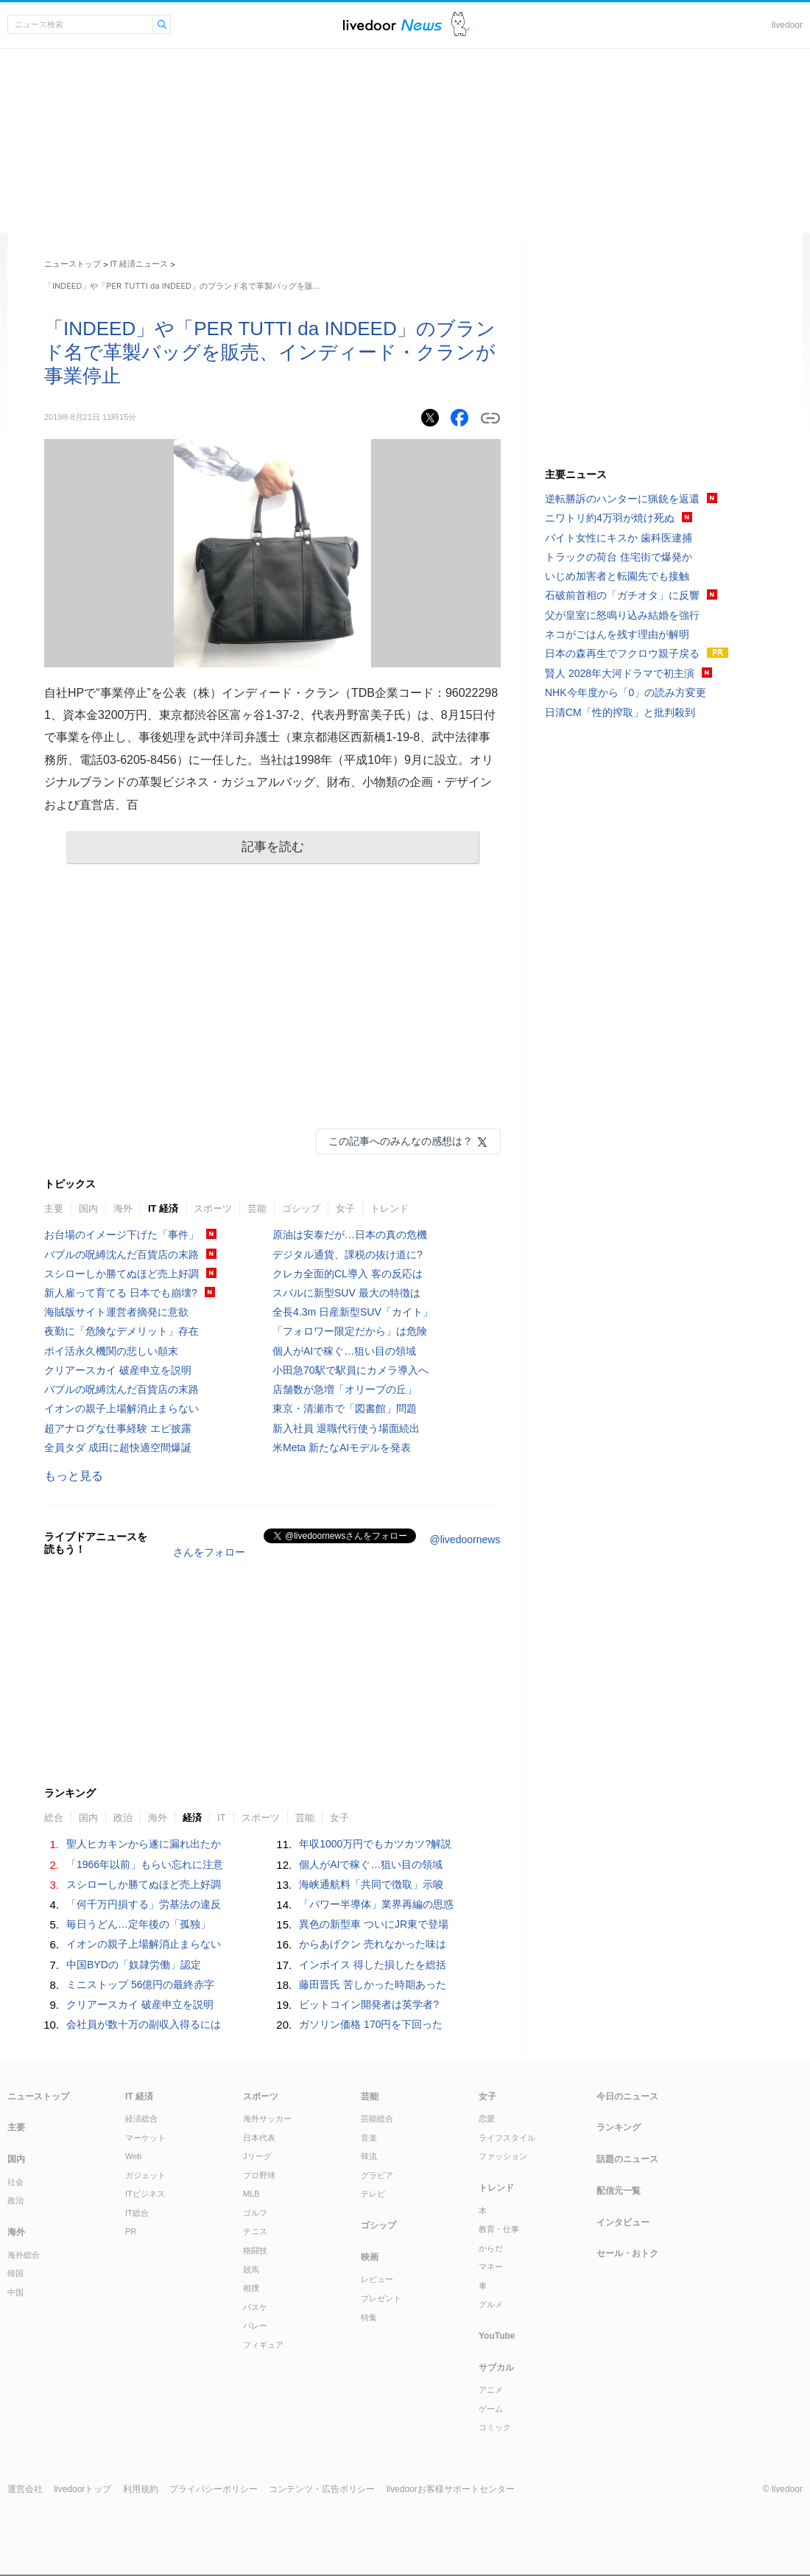  Describe the element at coordinates (377, 2175) in the screenshot. I see `グラビア` at that location.